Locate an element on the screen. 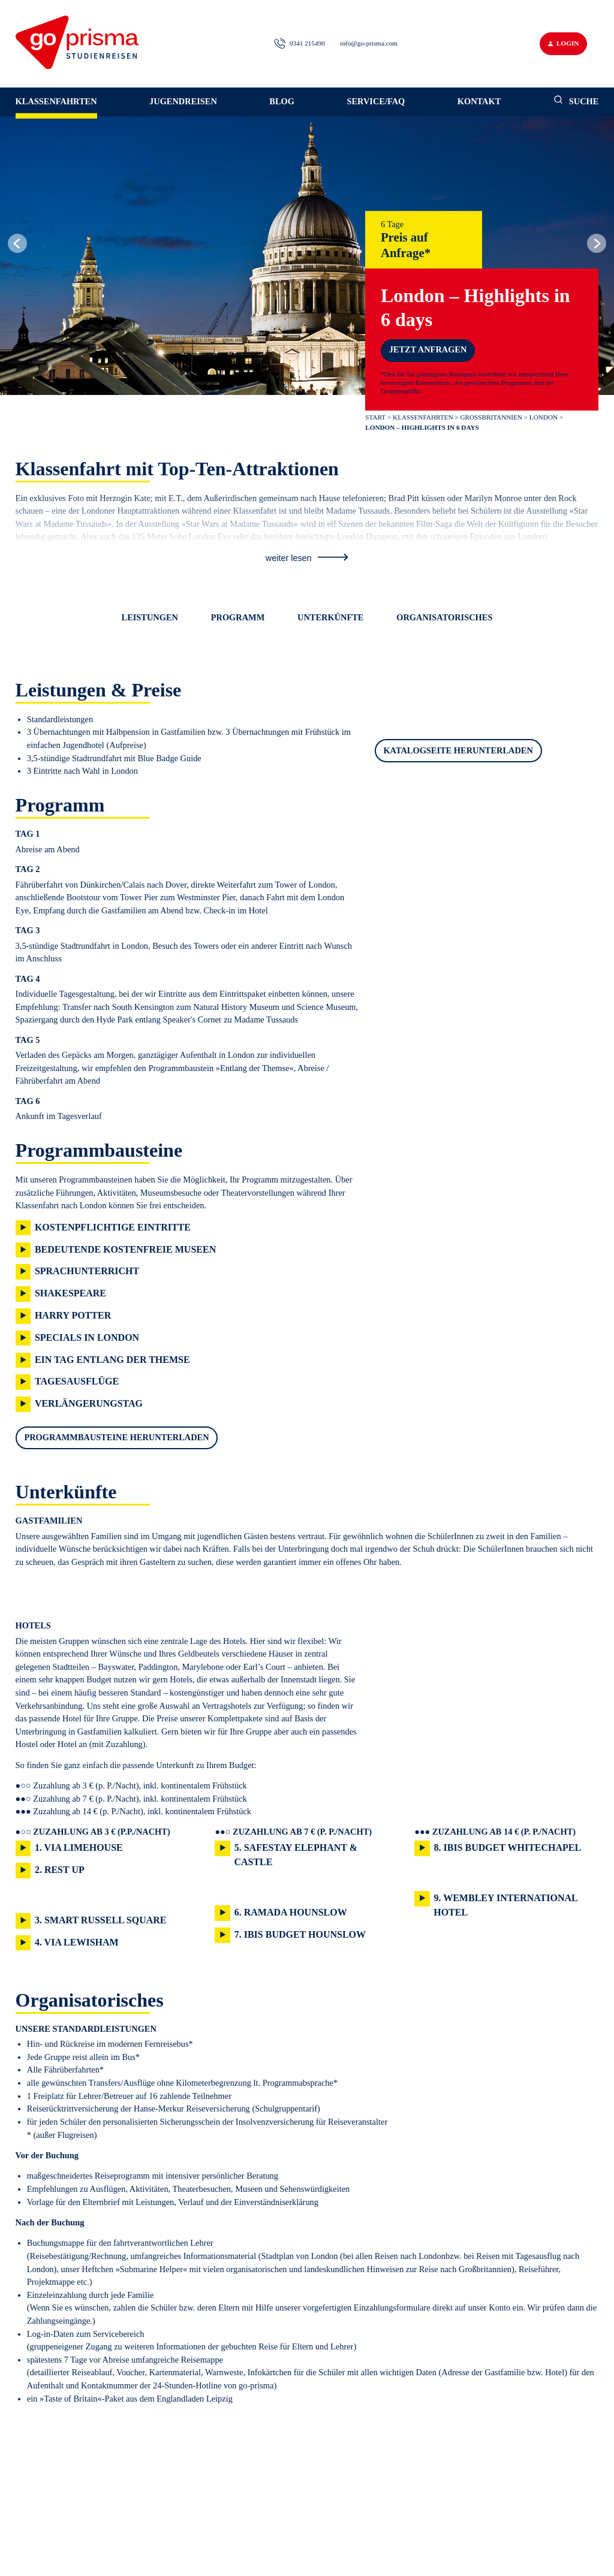  Kontakt is located at coordinates (479, 101).